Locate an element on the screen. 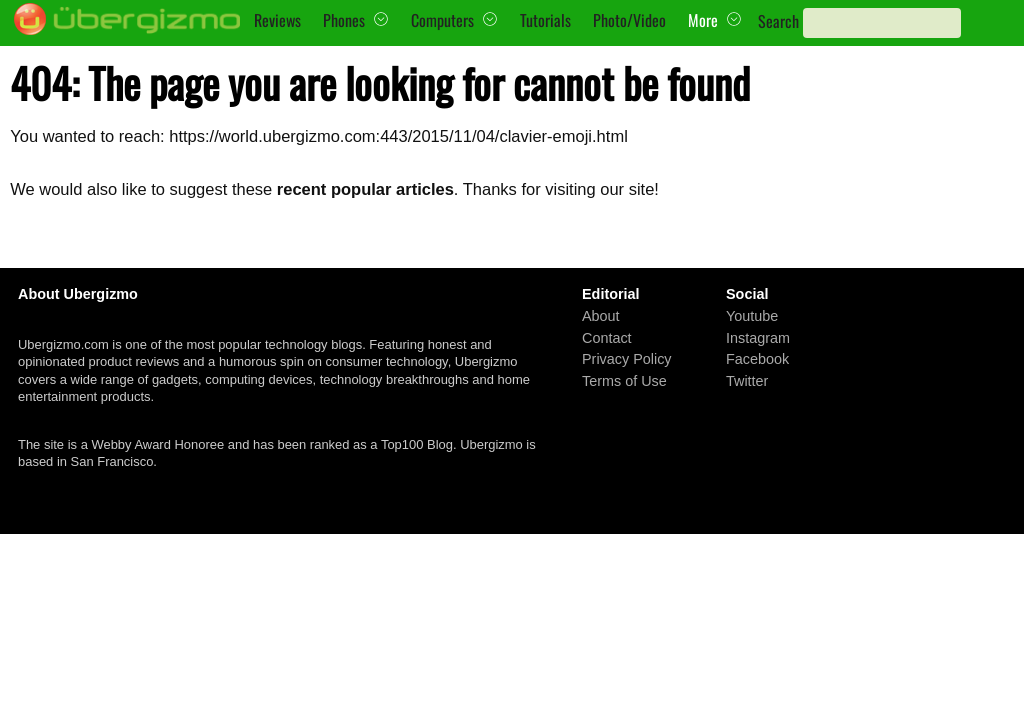 This screenshot has height=720, width=1024. Terms of Use is located at coordinates (624, 381).